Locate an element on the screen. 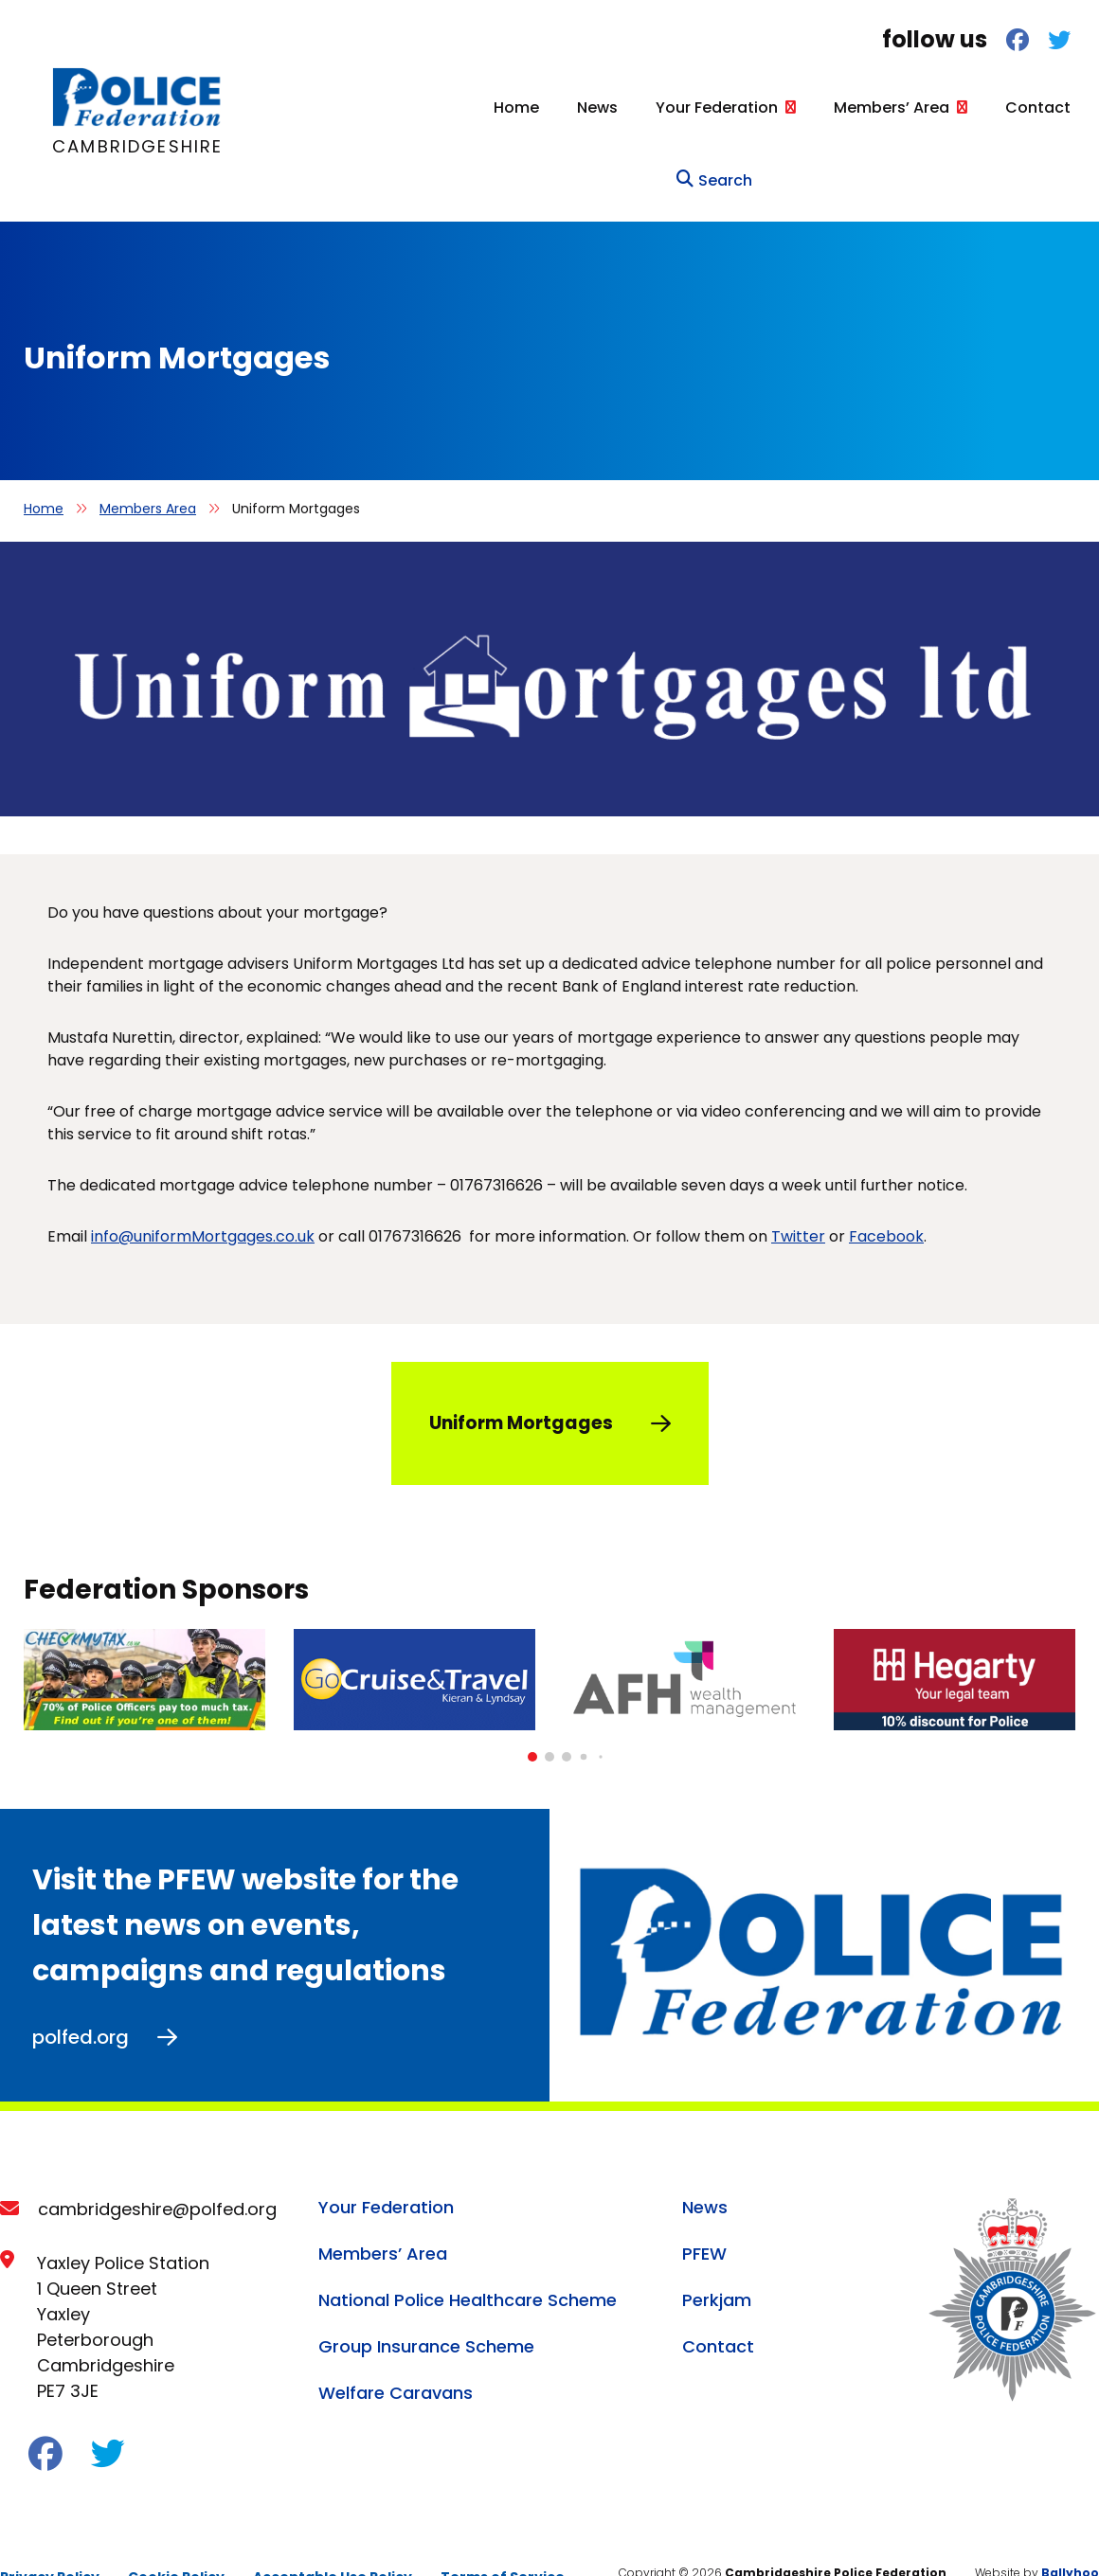 This screenshot has height=2576, width=1099. Cookie Policy is located at coordinates (176, 2536).